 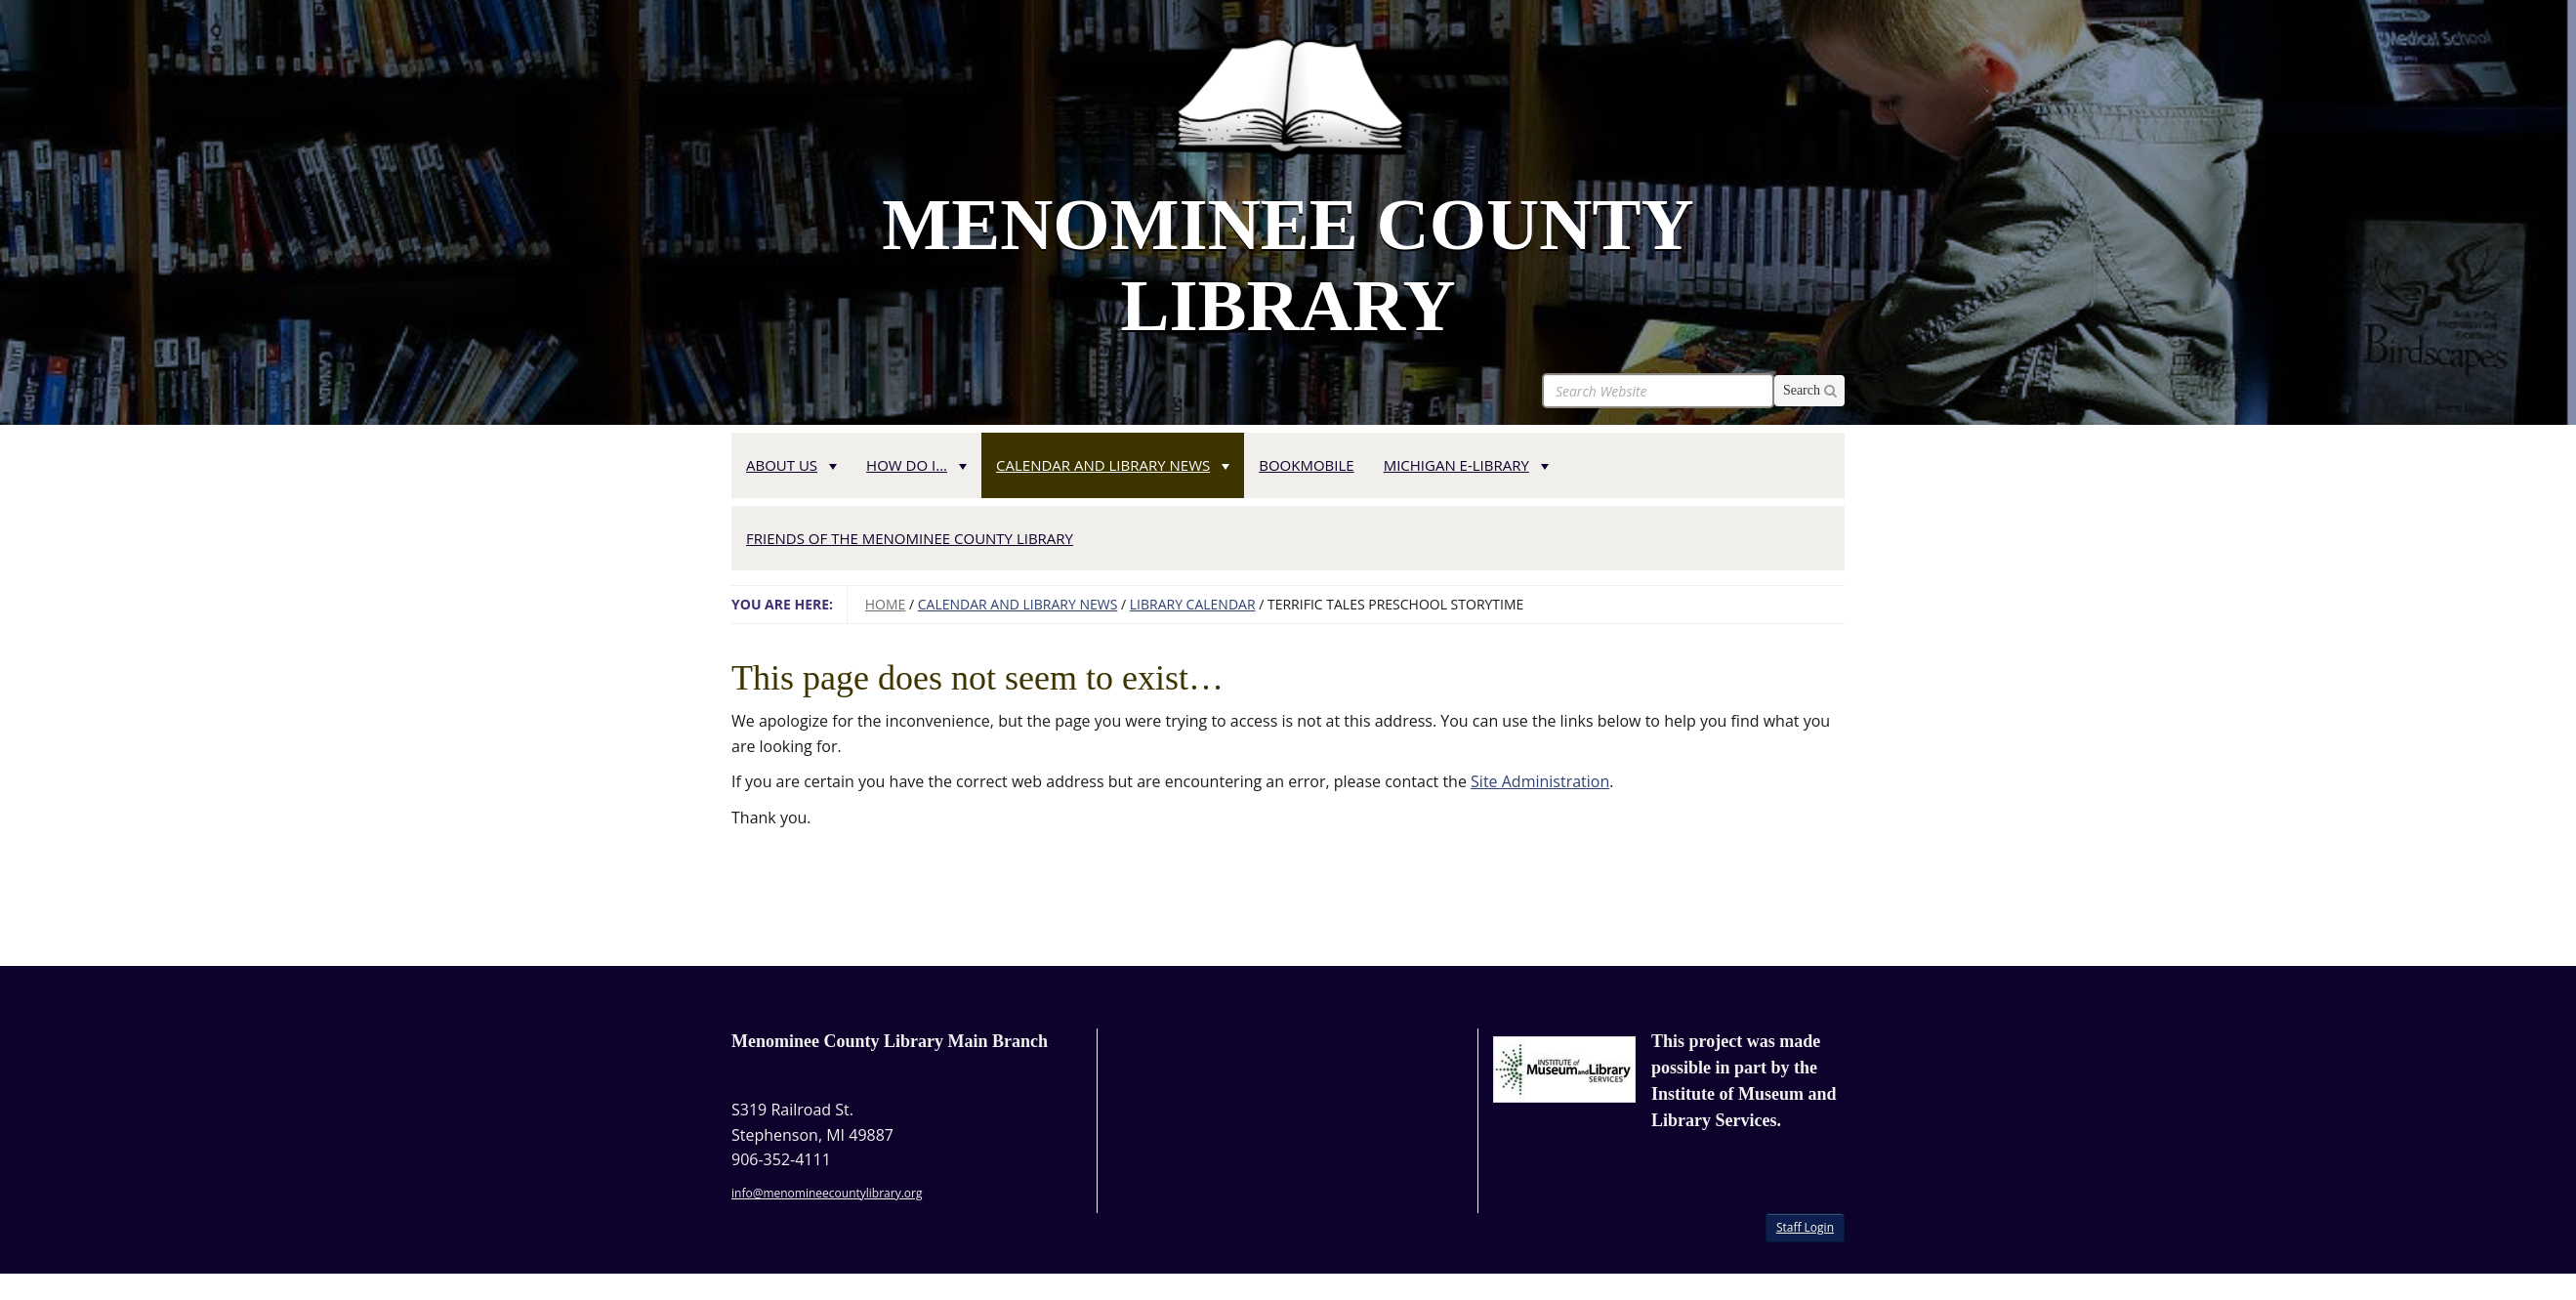 What do you see at coordinates (885, 604) in the screenshot?
I see `Home` at bounding box center [885, 604].